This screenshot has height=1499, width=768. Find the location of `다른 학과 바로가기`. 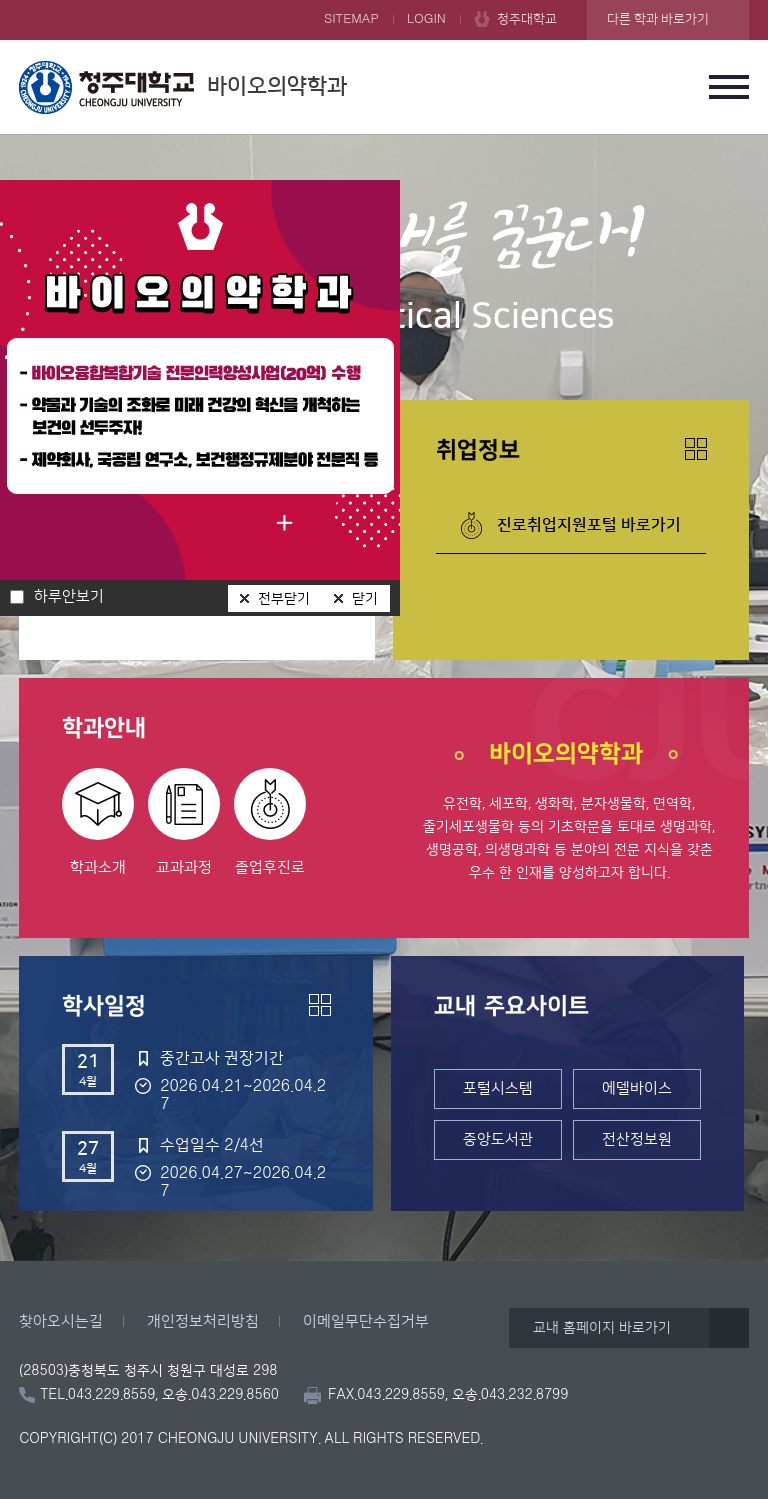

다른 학과 바로가기 is located at coordinates (658, 19).